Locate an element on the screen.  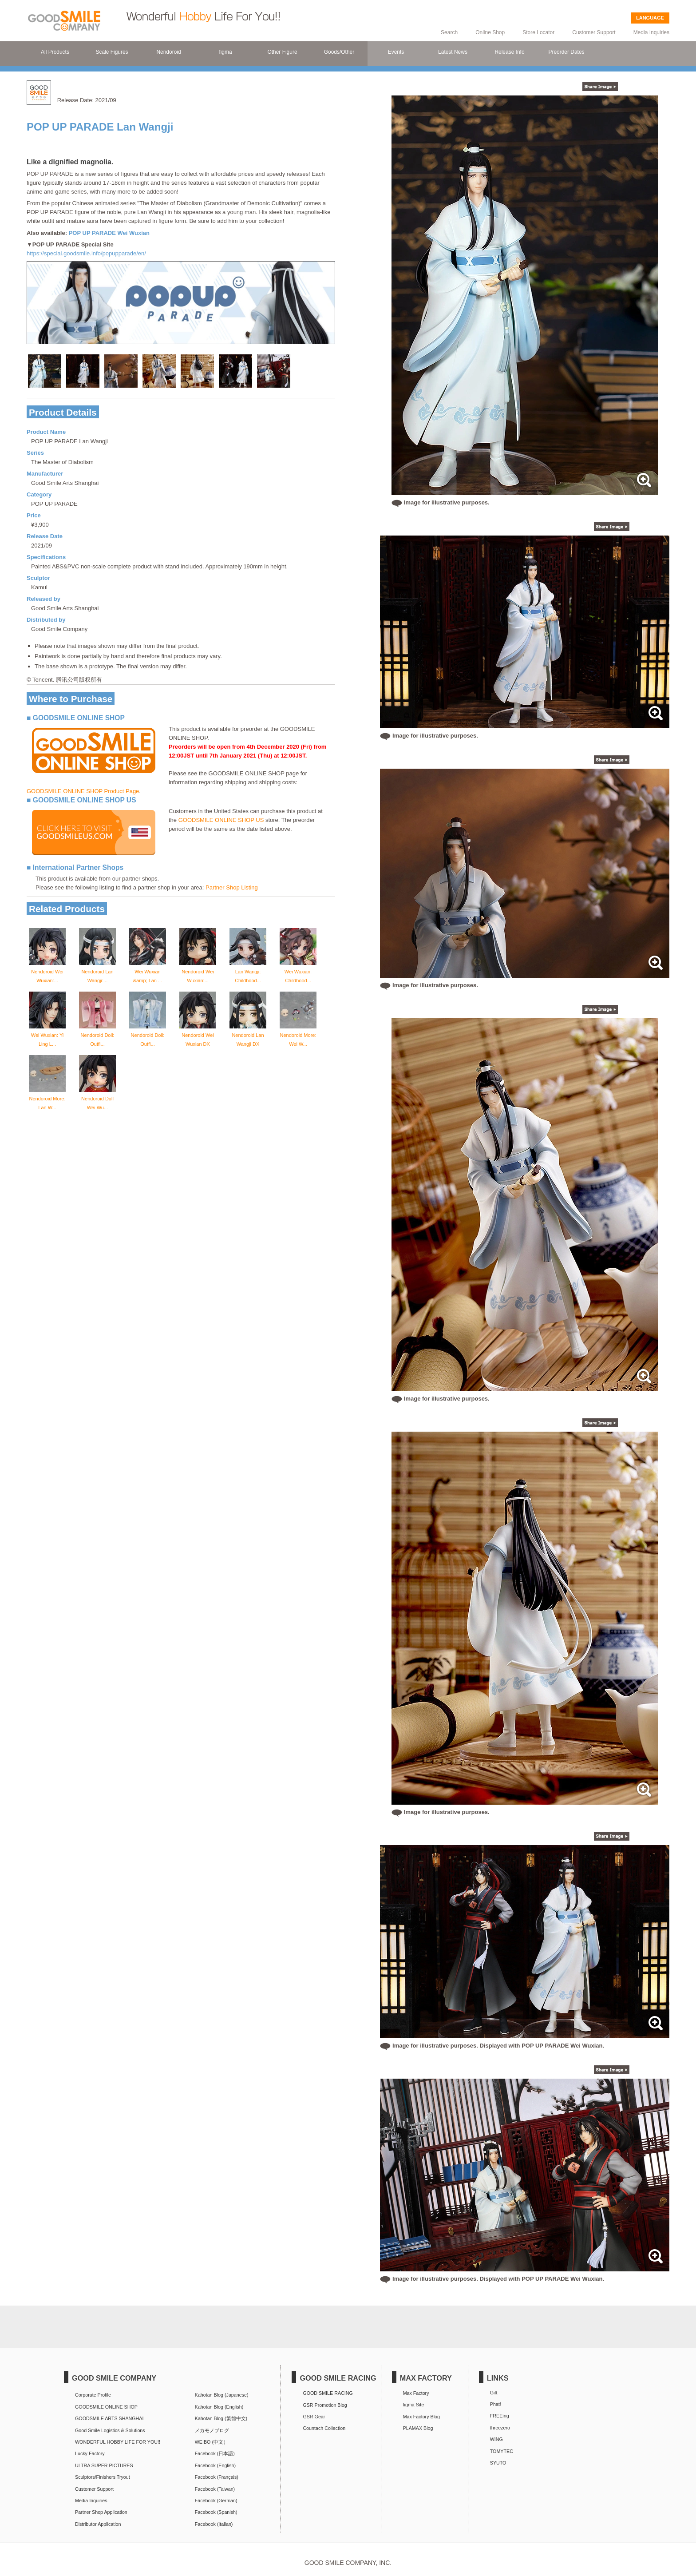
Kahotan Blog (Japanese) is located at coordinates (222, 2394).